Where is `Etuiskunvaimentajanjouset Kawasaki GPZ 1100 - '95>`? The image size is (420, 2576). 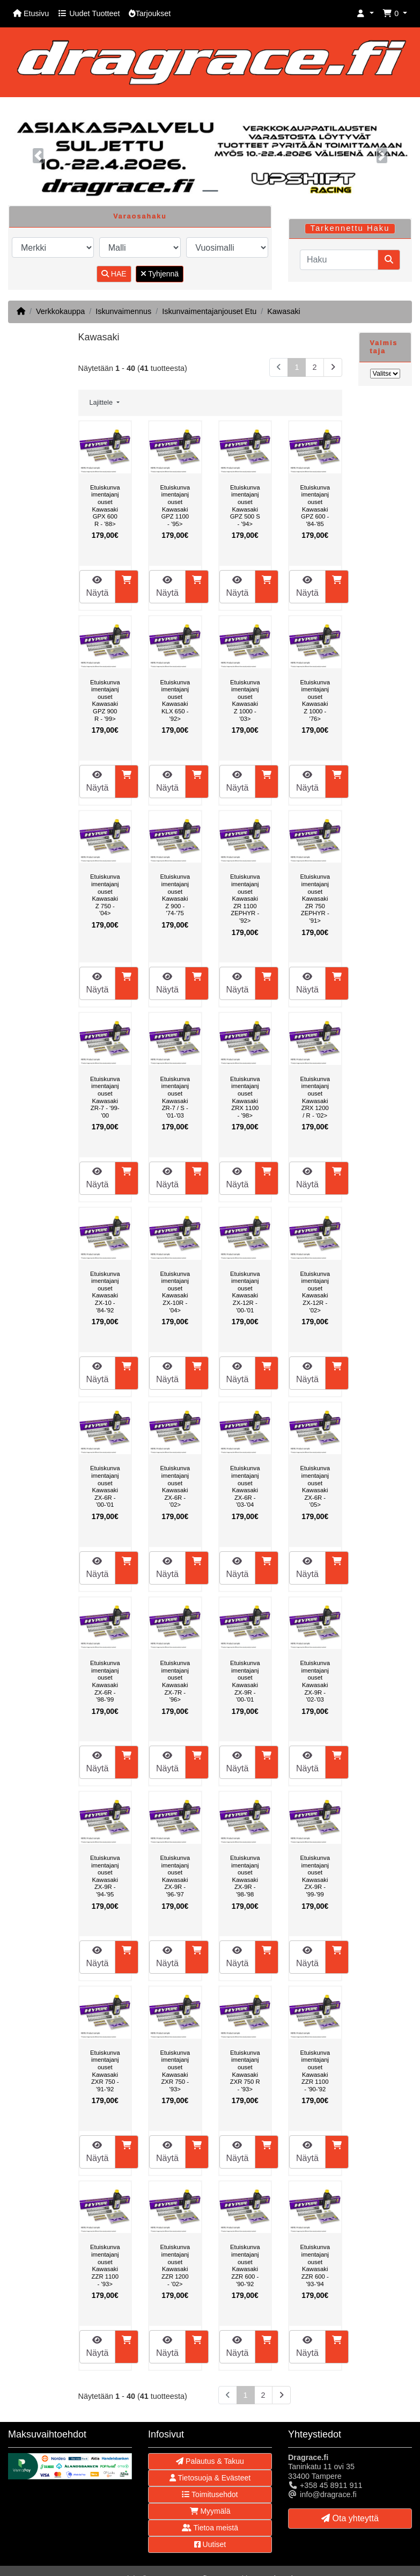 Etuiskunvaimentajanjouset Kawasaki GPZ 1100 - '95> is located at coordinates (175, 505).